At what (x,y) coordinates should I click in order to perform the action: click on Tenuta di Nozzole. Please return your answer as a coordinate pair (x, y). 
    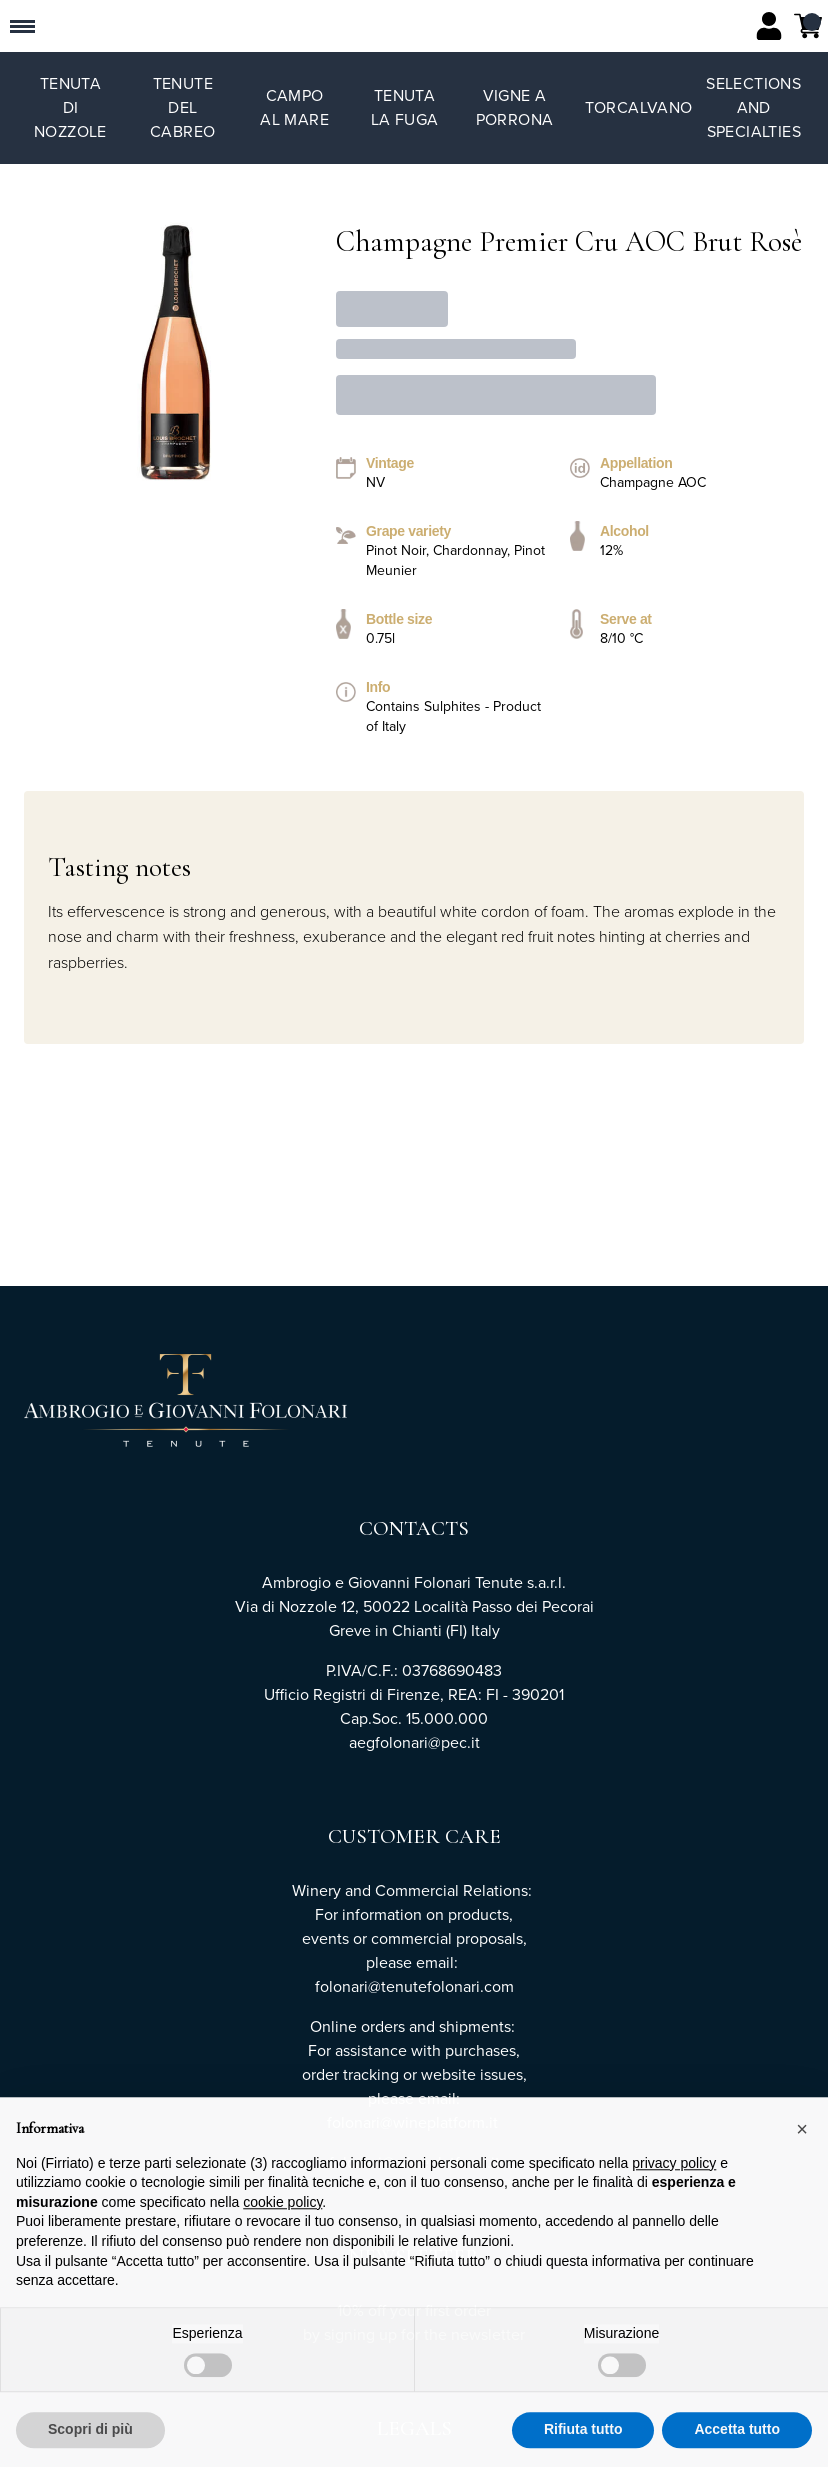
    Looking at the image, I should click on (70, 107).